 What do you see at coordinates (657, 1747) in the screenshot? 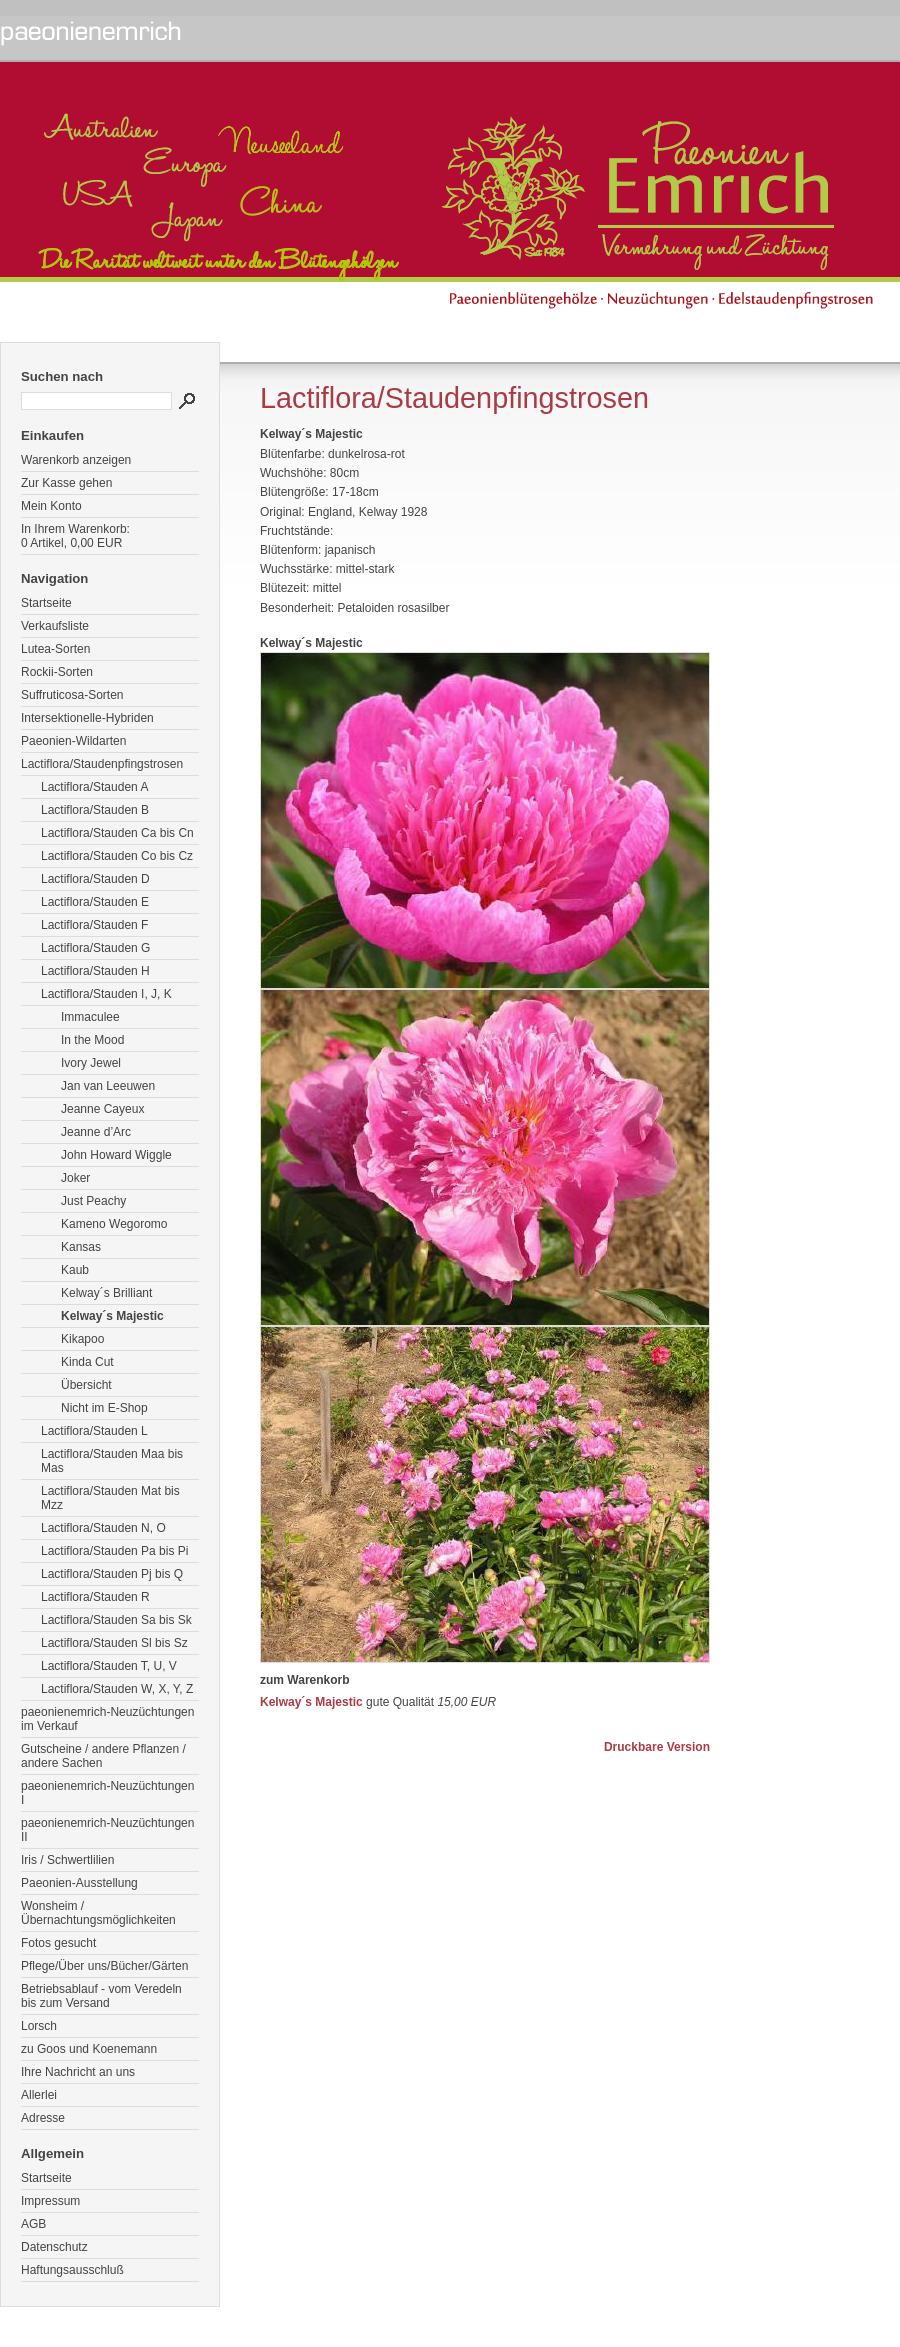
I see `Druckbare Version` at bounding box center [657, 1747].